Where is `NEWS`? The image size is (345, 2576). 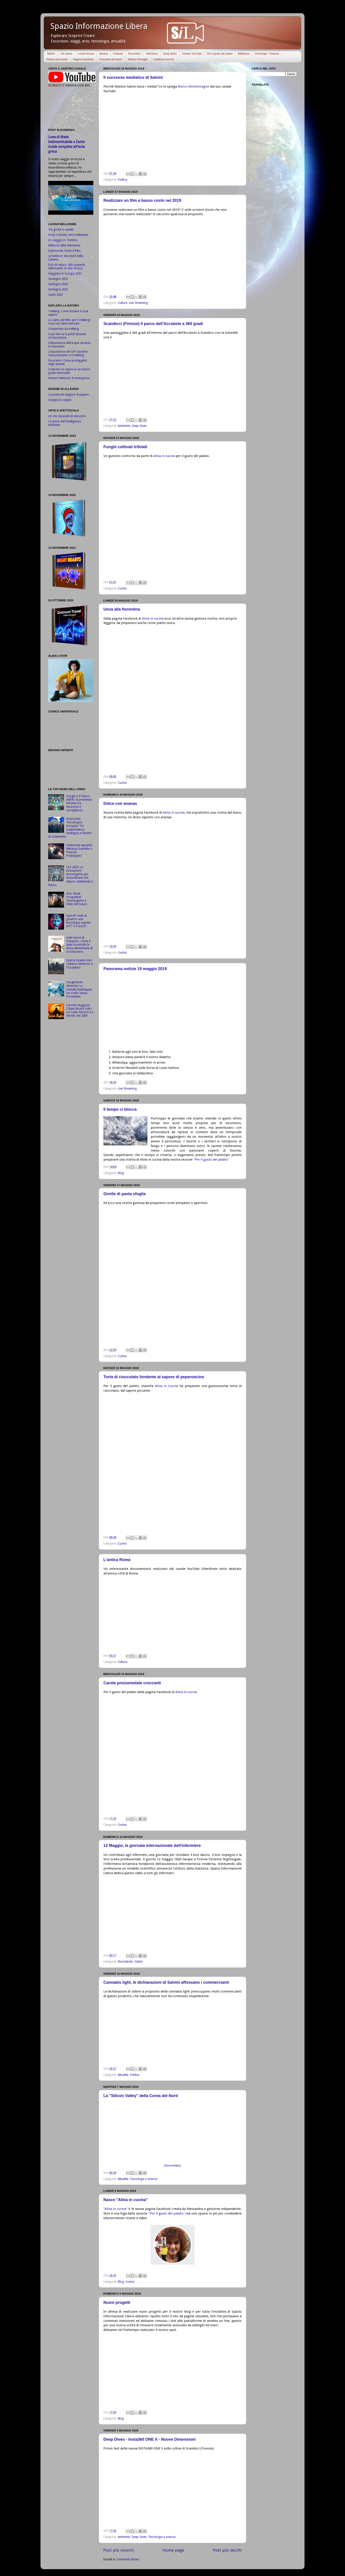
NEWS is located at coordinates (51, 53).